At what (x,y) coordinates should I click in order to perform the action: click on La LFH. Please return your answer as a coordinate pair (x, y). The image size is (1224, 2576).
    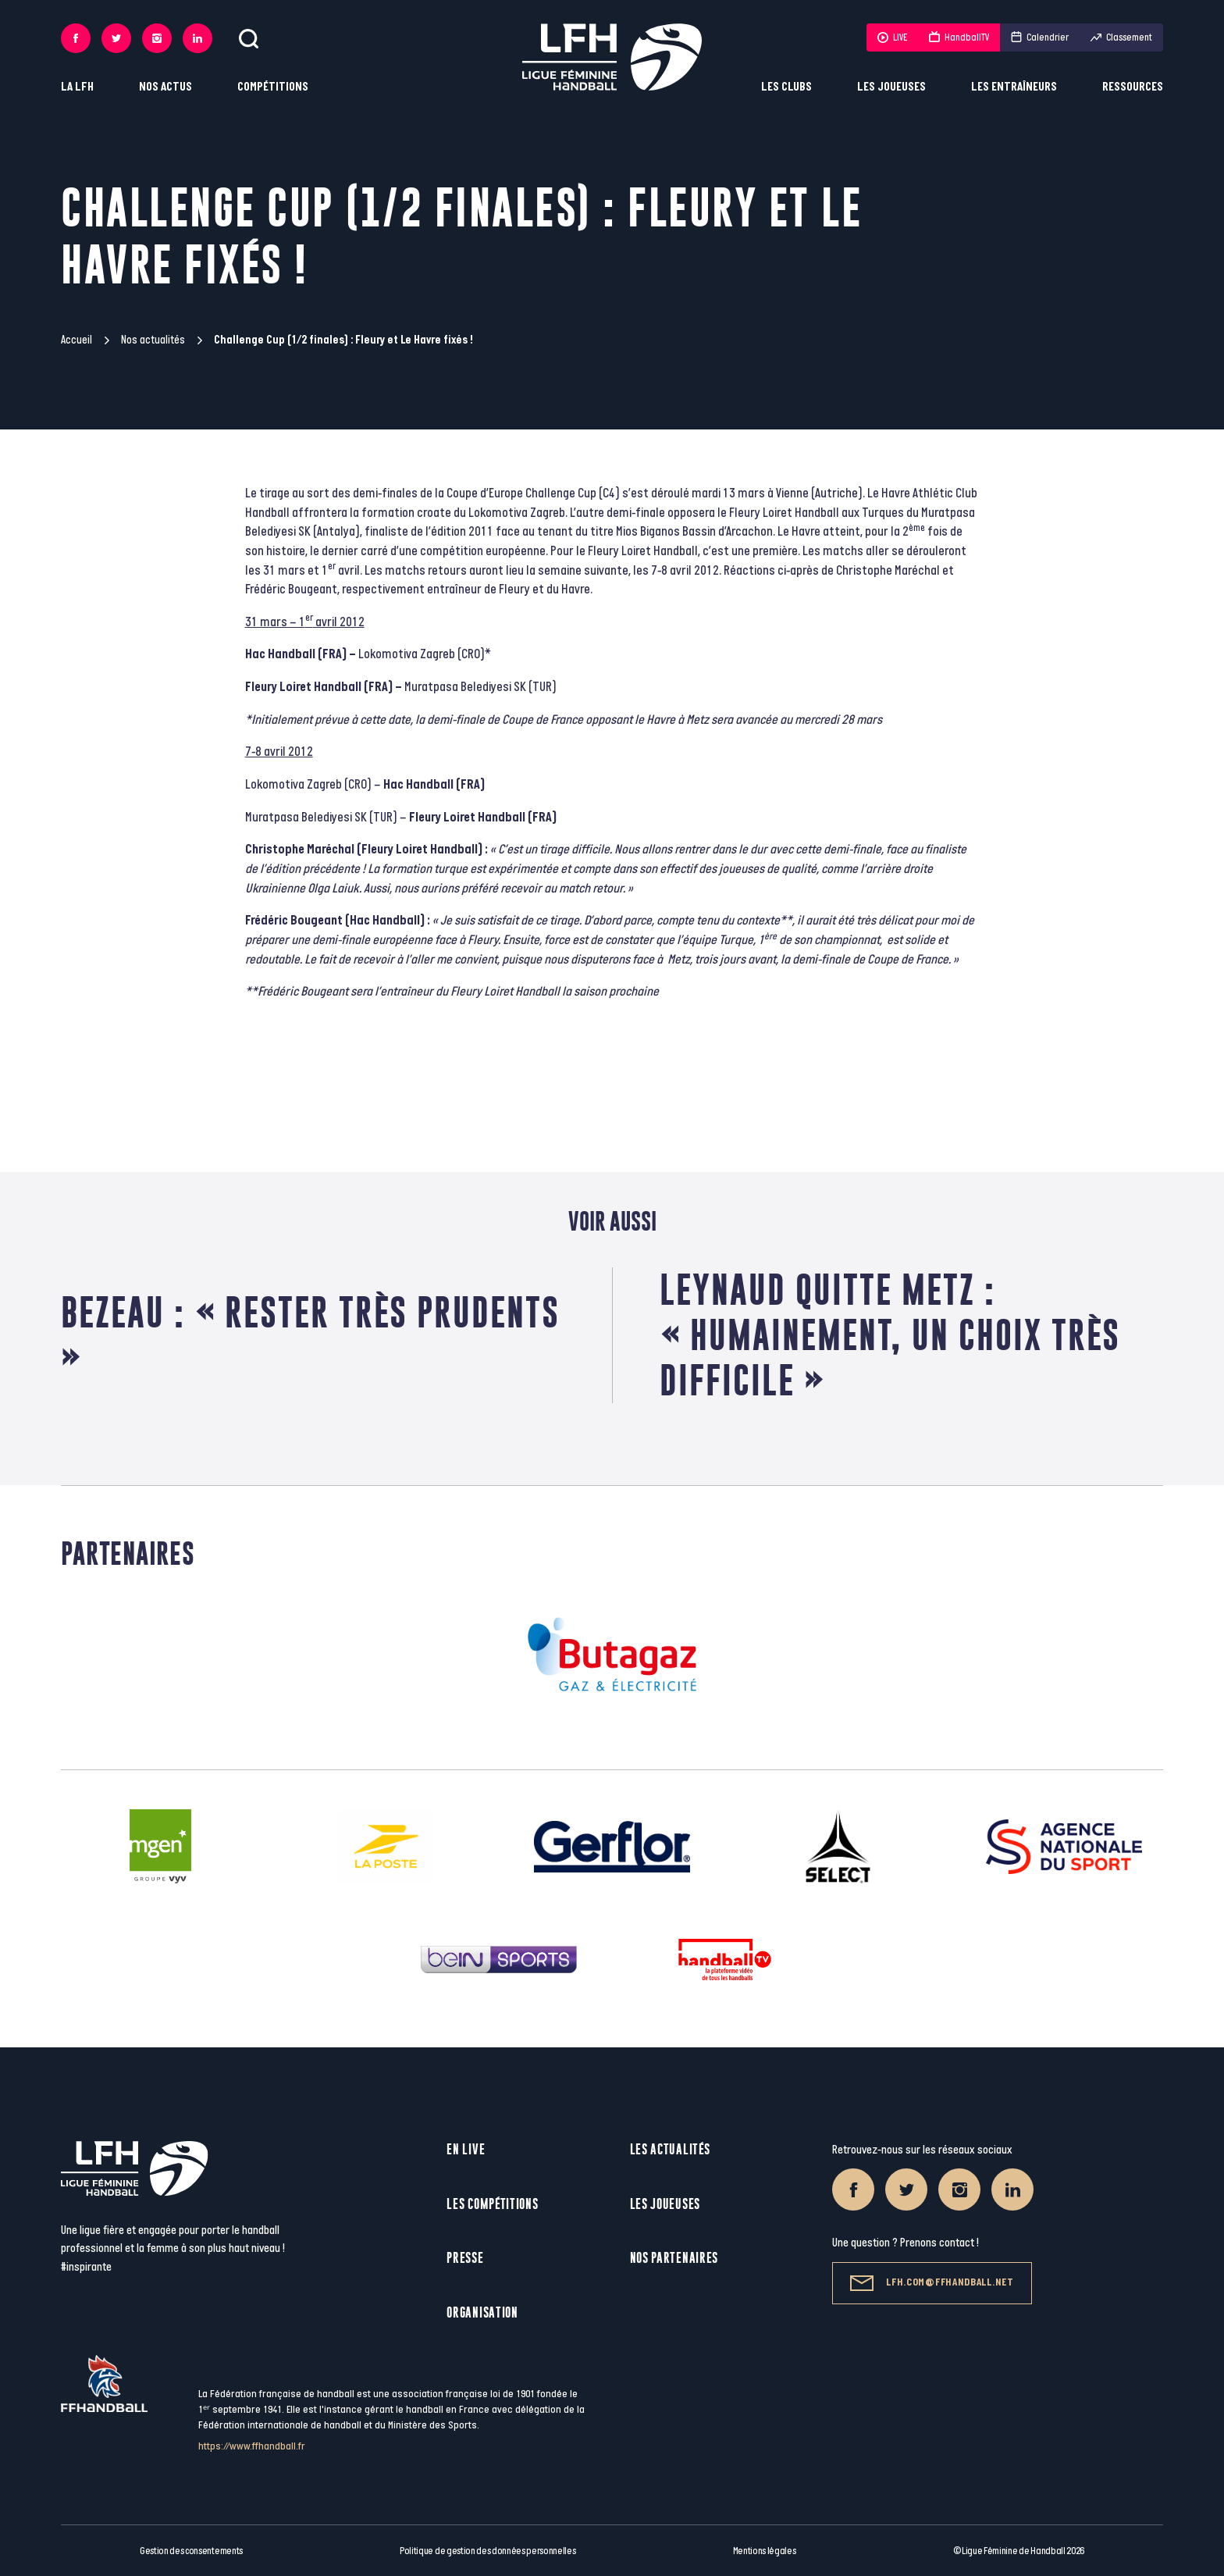
    Looking at the image, I should click on (77, 87).